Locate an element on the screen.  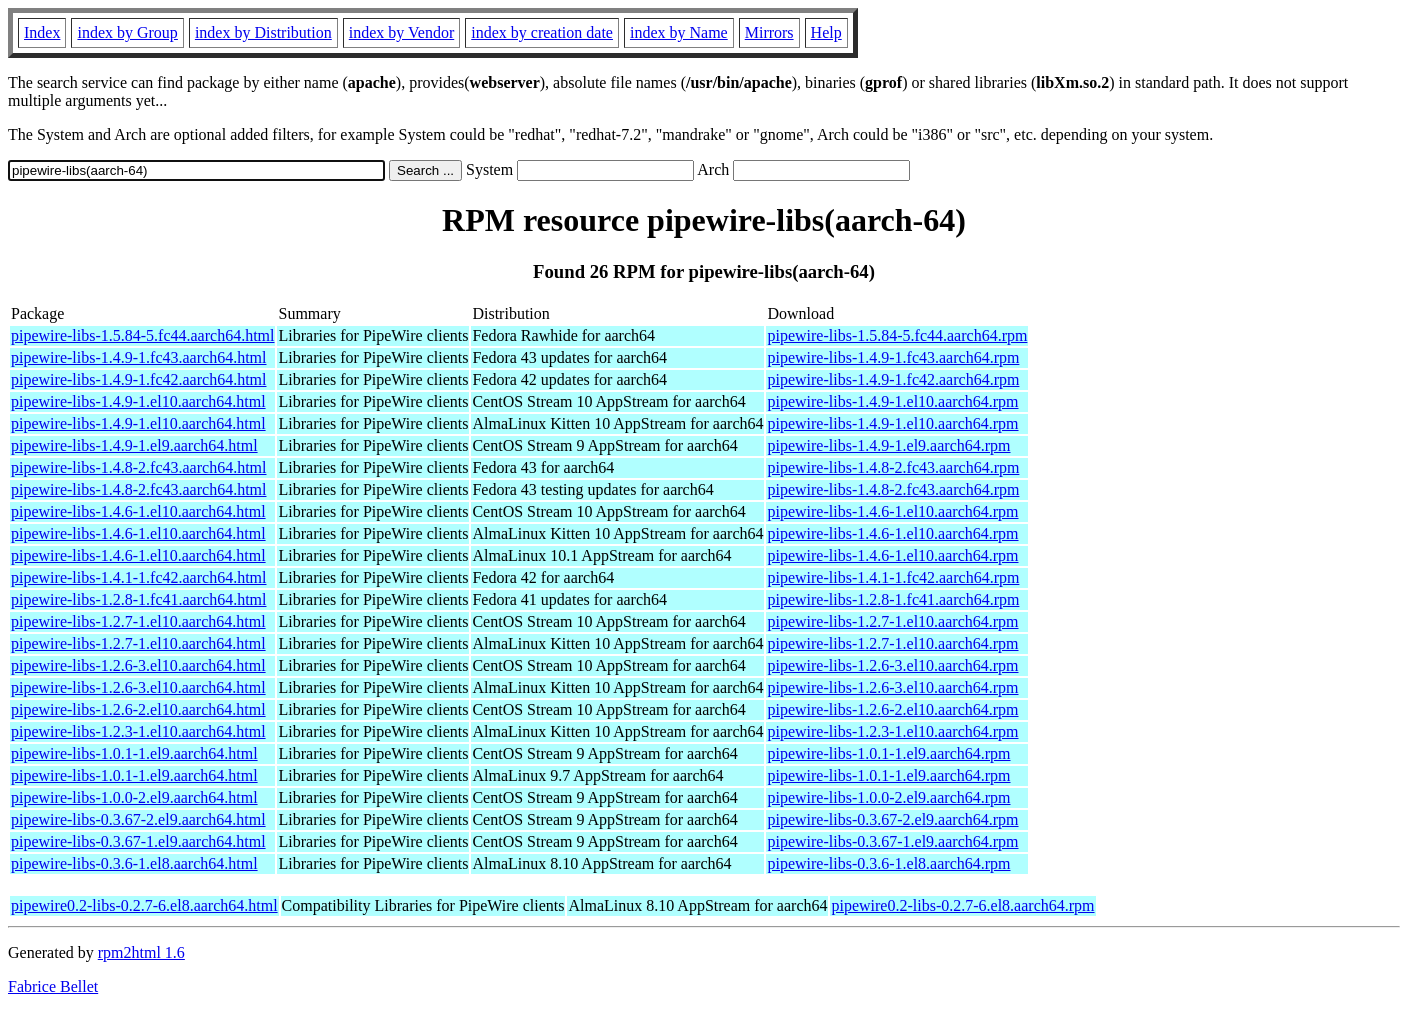
pipewire-libs-1.4.9-1.fc43.aarch64.rpm is located at coordinates (893, 357).